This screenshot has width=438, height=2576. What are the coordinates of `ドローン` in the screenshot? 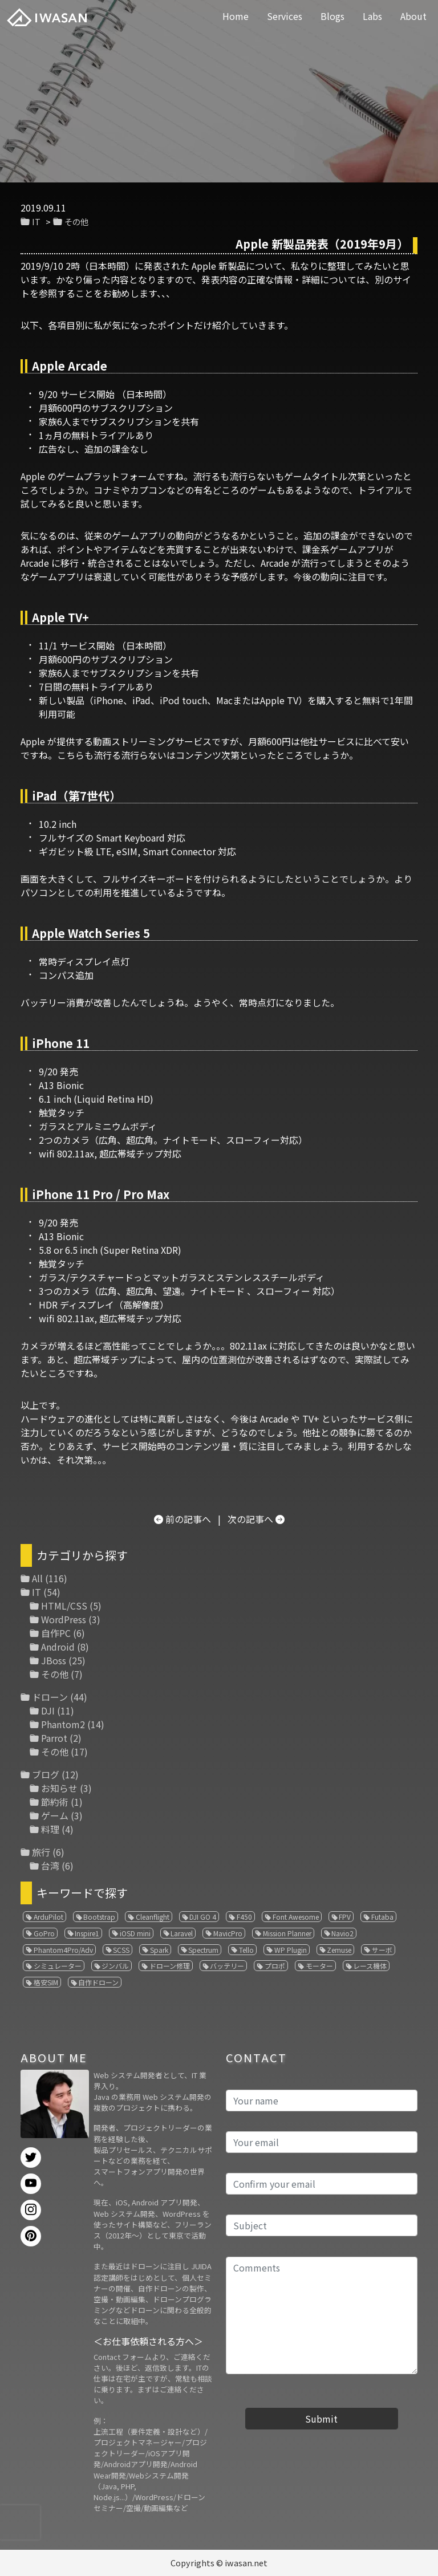 It's located at (50, 1697).